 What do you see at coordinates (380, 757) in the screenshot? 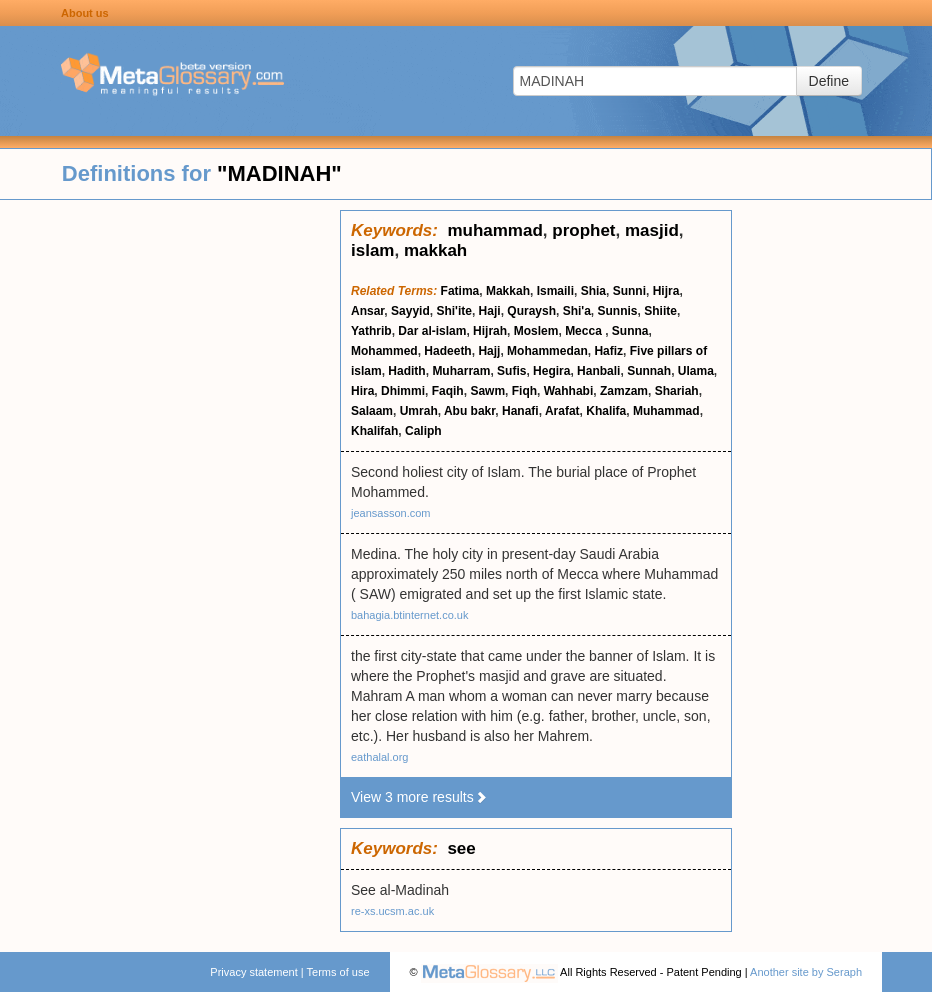
I see `eathalal.org` at bounding box center [380, 757].